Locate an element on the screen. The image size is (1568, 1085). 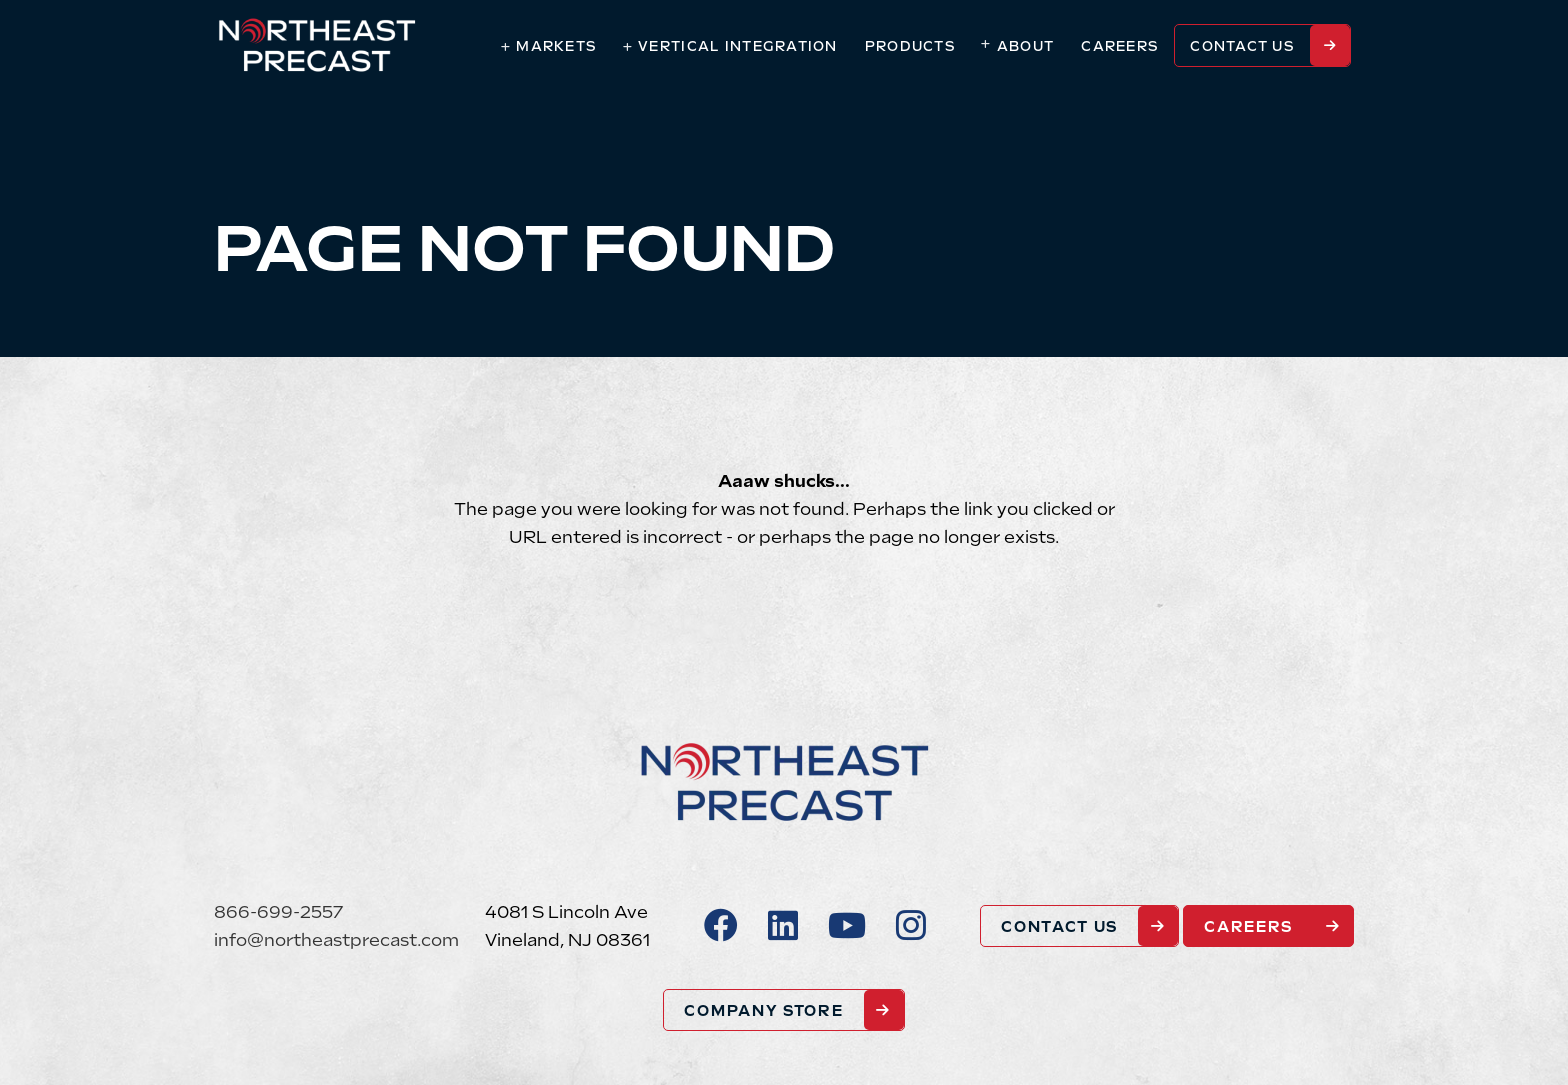
Careers is located at coordinates (1120, 46).